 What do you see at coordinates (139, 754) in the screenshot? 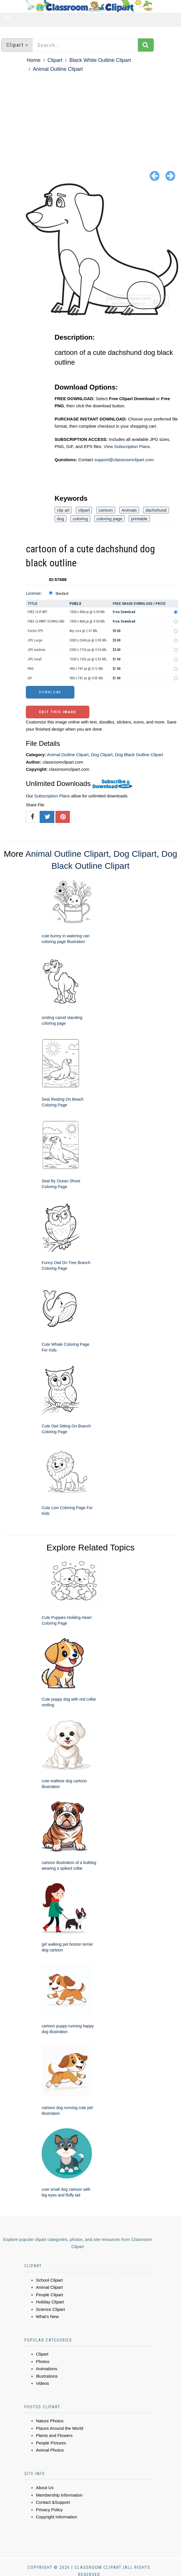
I see `Dog Black Outline Clipart` at bounding box center [139, 754].